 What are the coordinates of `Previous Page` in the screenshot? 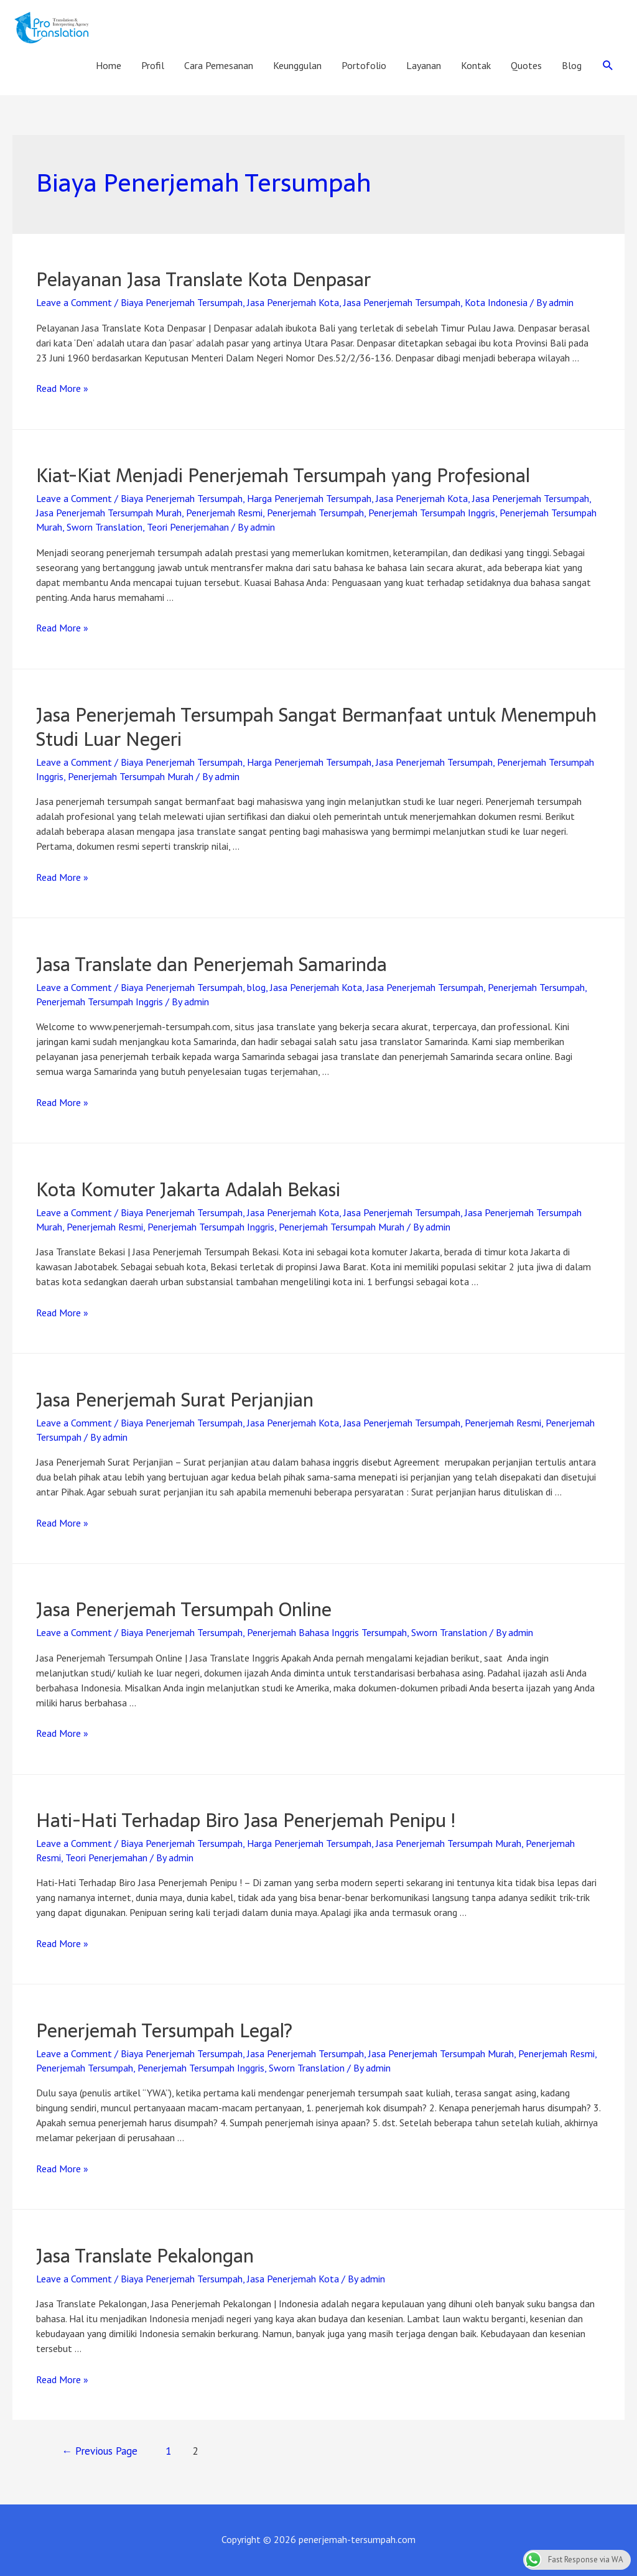 It's located at (99, 2451).